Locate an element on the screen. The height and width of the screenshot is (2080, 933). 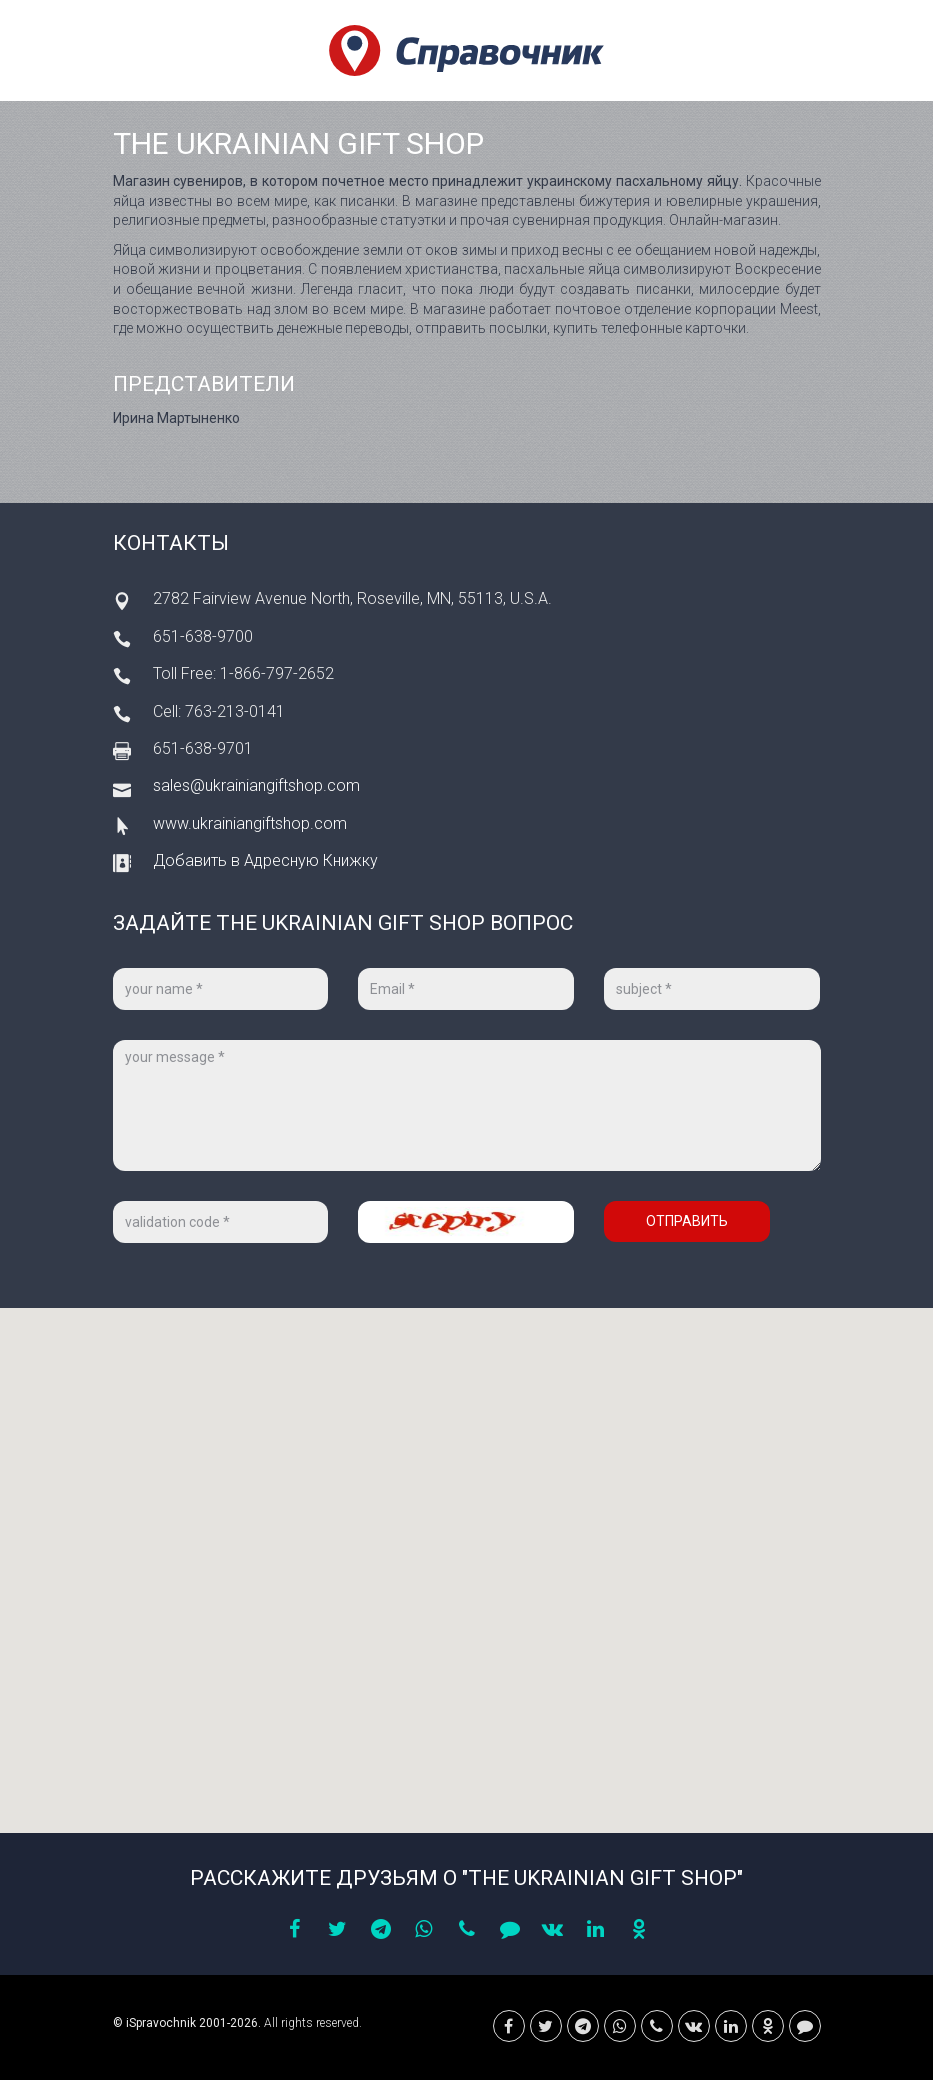
www.ukrainiangiftshop.com is located at coordinates (250, 823).